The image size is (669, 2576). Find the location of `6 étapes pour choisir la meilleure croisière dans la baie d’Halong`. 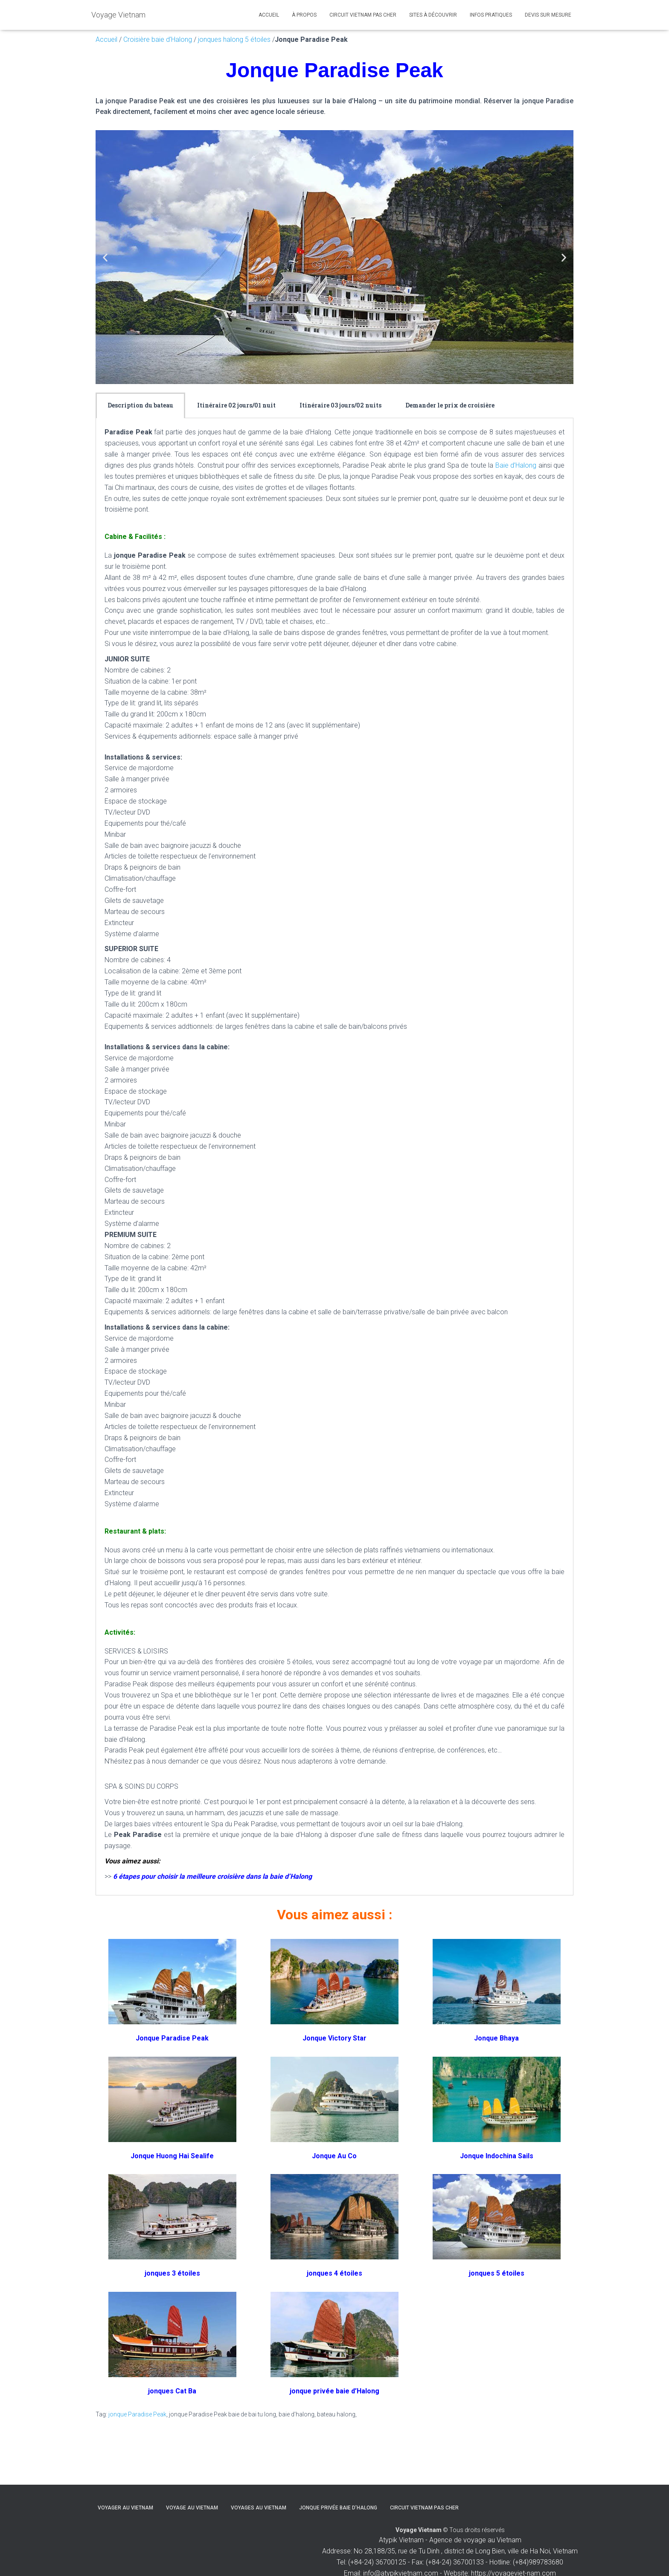

6 étapes pour choisir la meilleure croisière dans la baie d’Halong is located at coordinates (212, 1876).